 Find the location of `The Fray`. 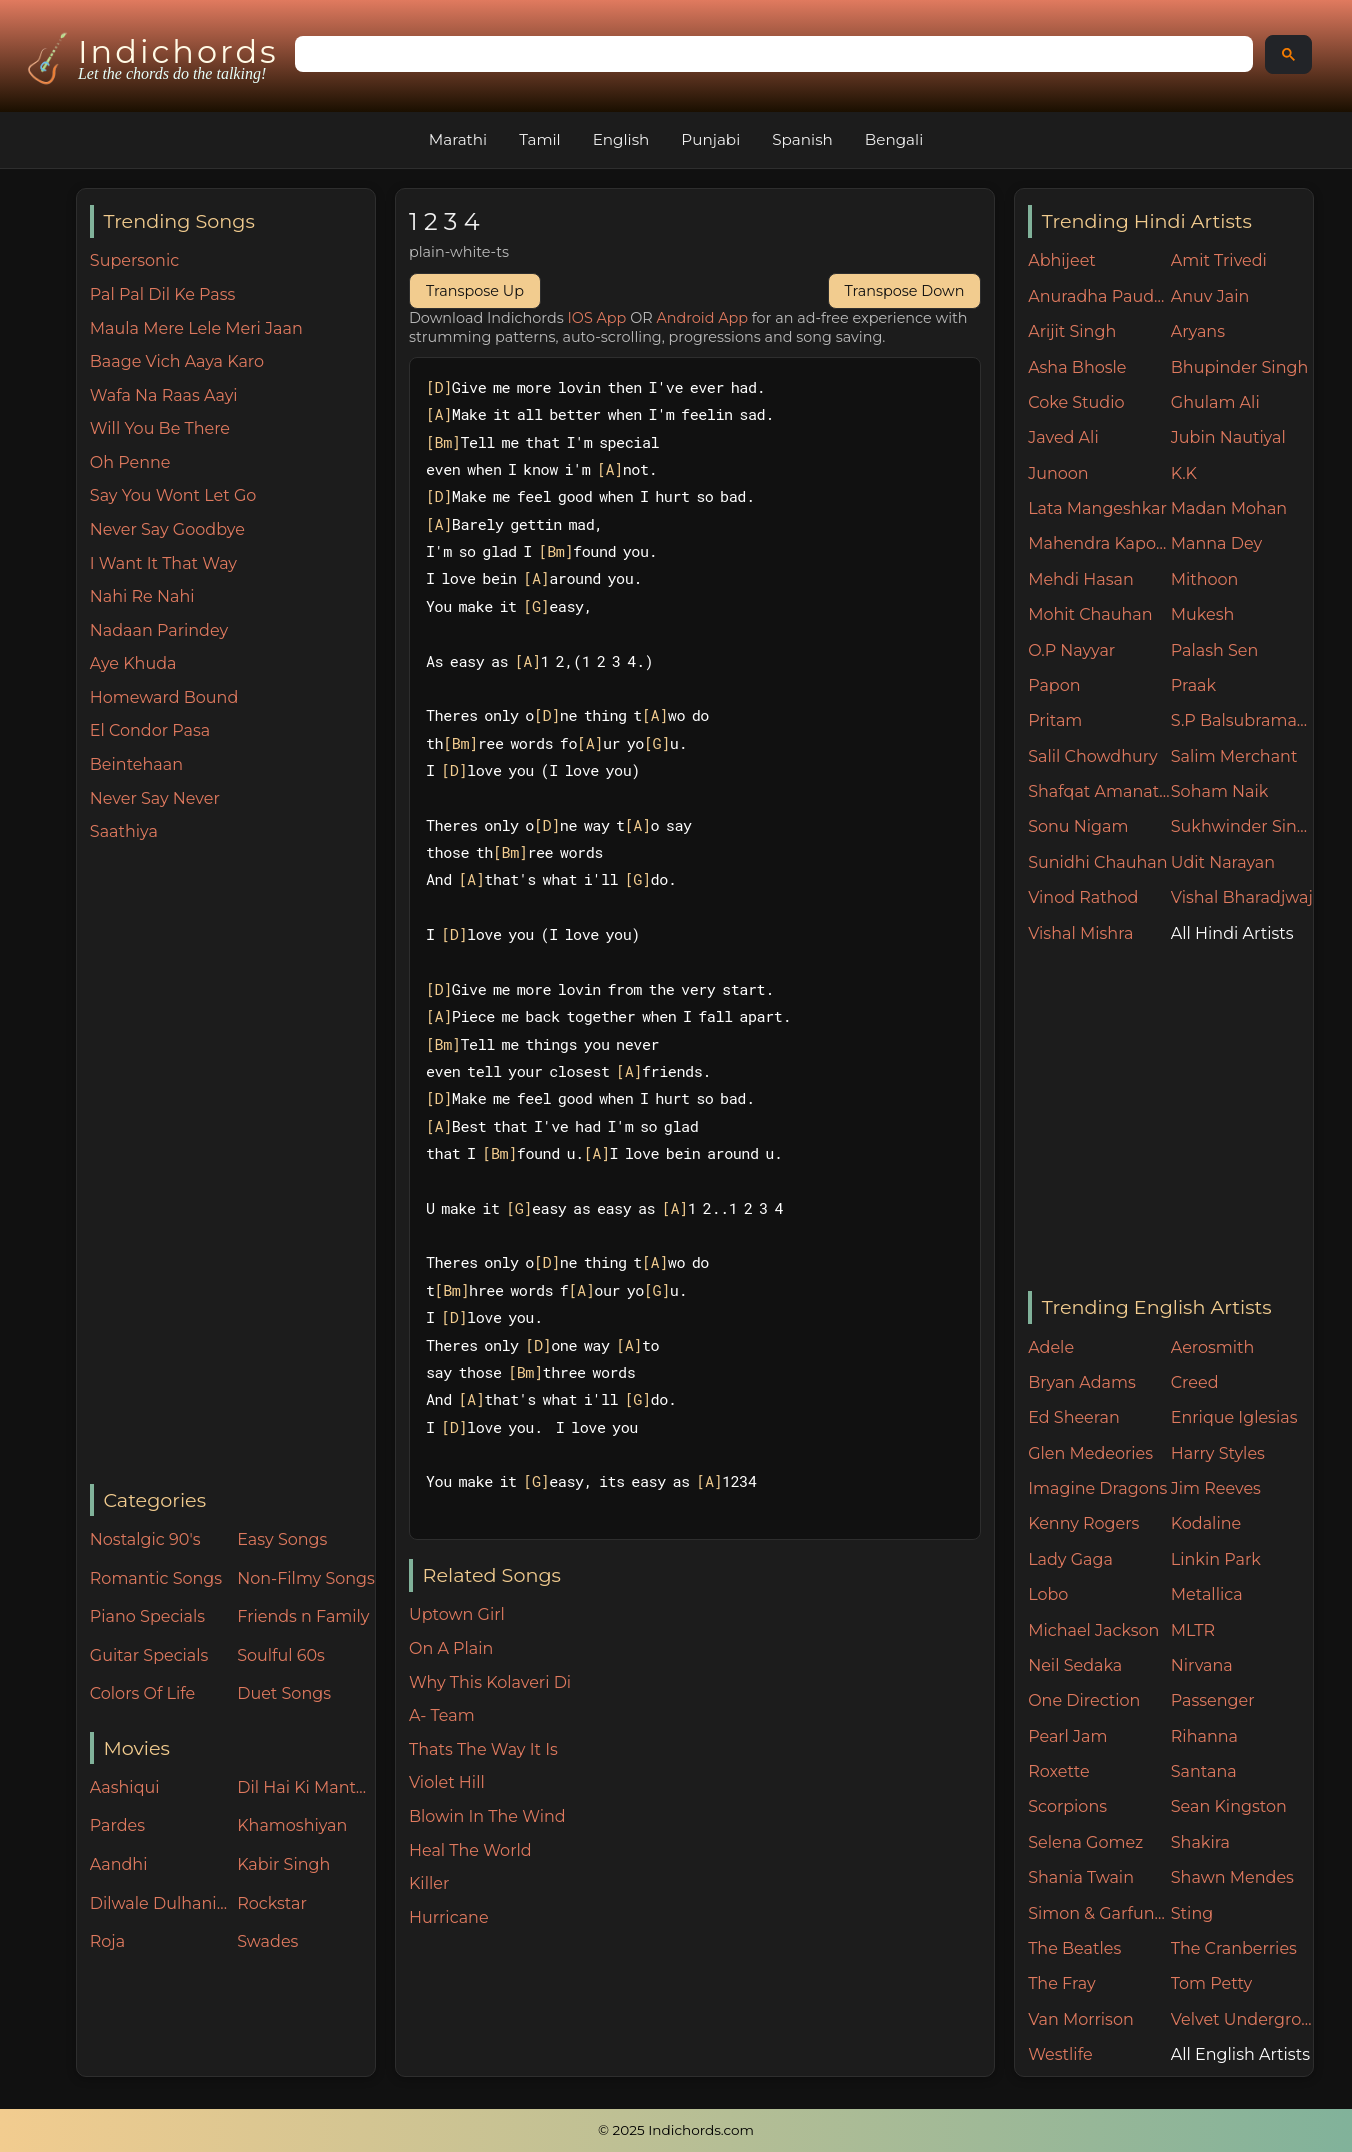

The Fray is located at coordinates (1061, 1983).